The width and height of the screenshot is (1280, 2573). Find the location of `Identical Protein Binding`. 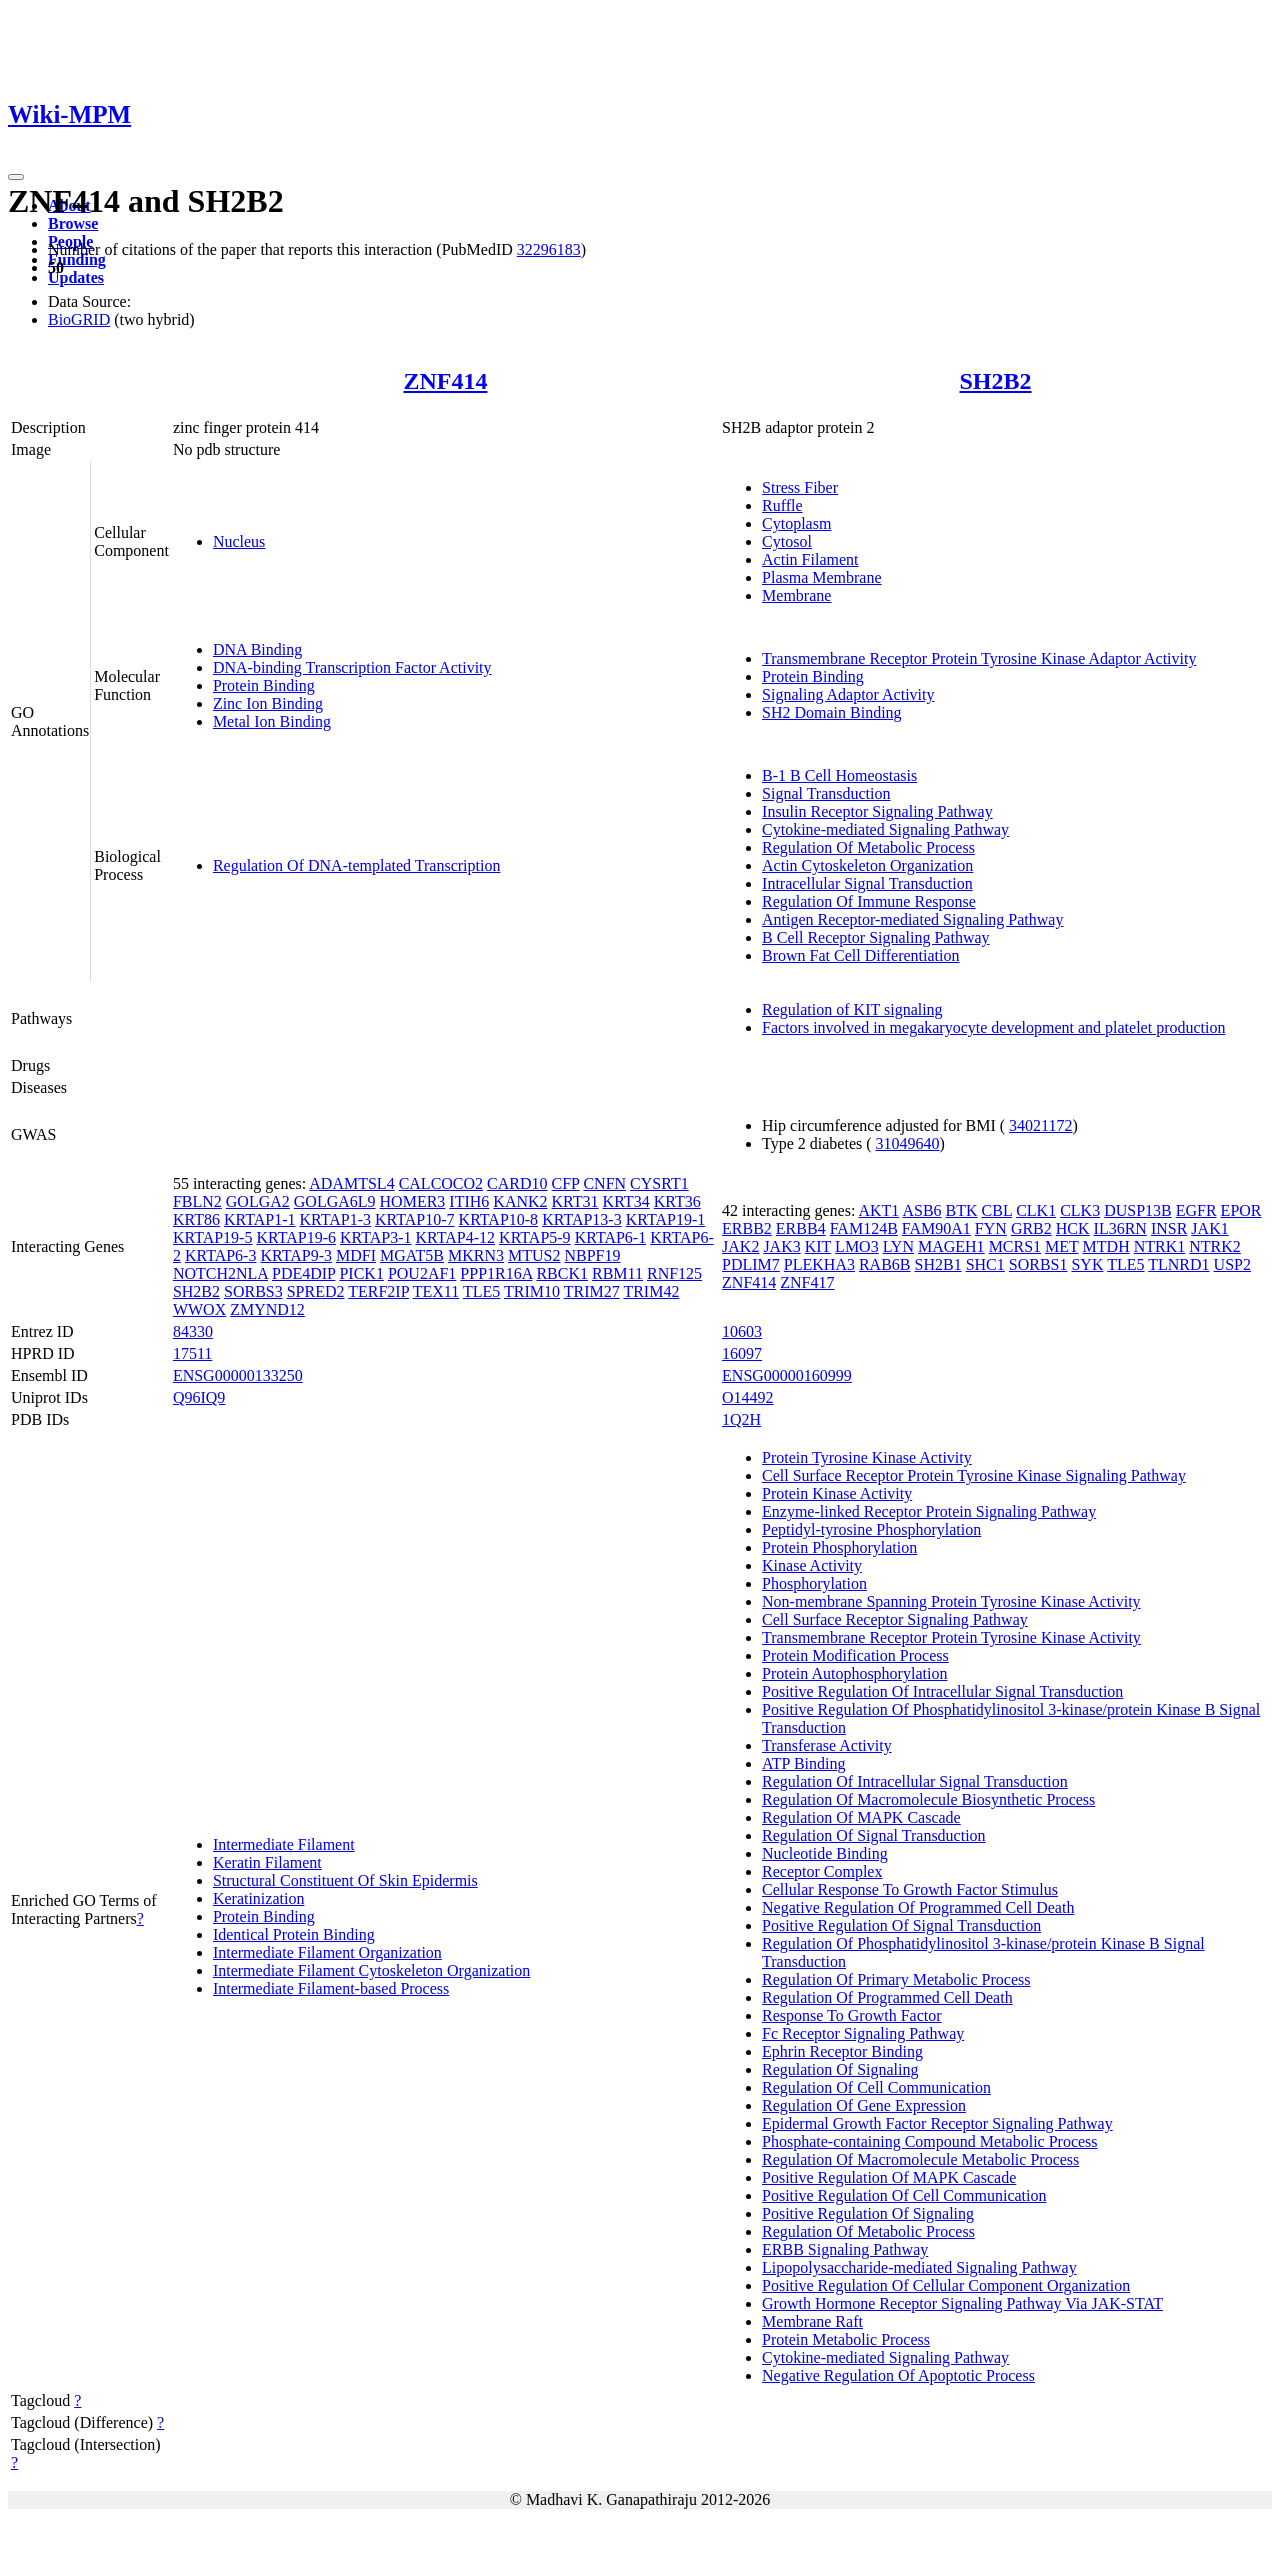

Identical Protein Binding is located at coordinates (294, 1934).